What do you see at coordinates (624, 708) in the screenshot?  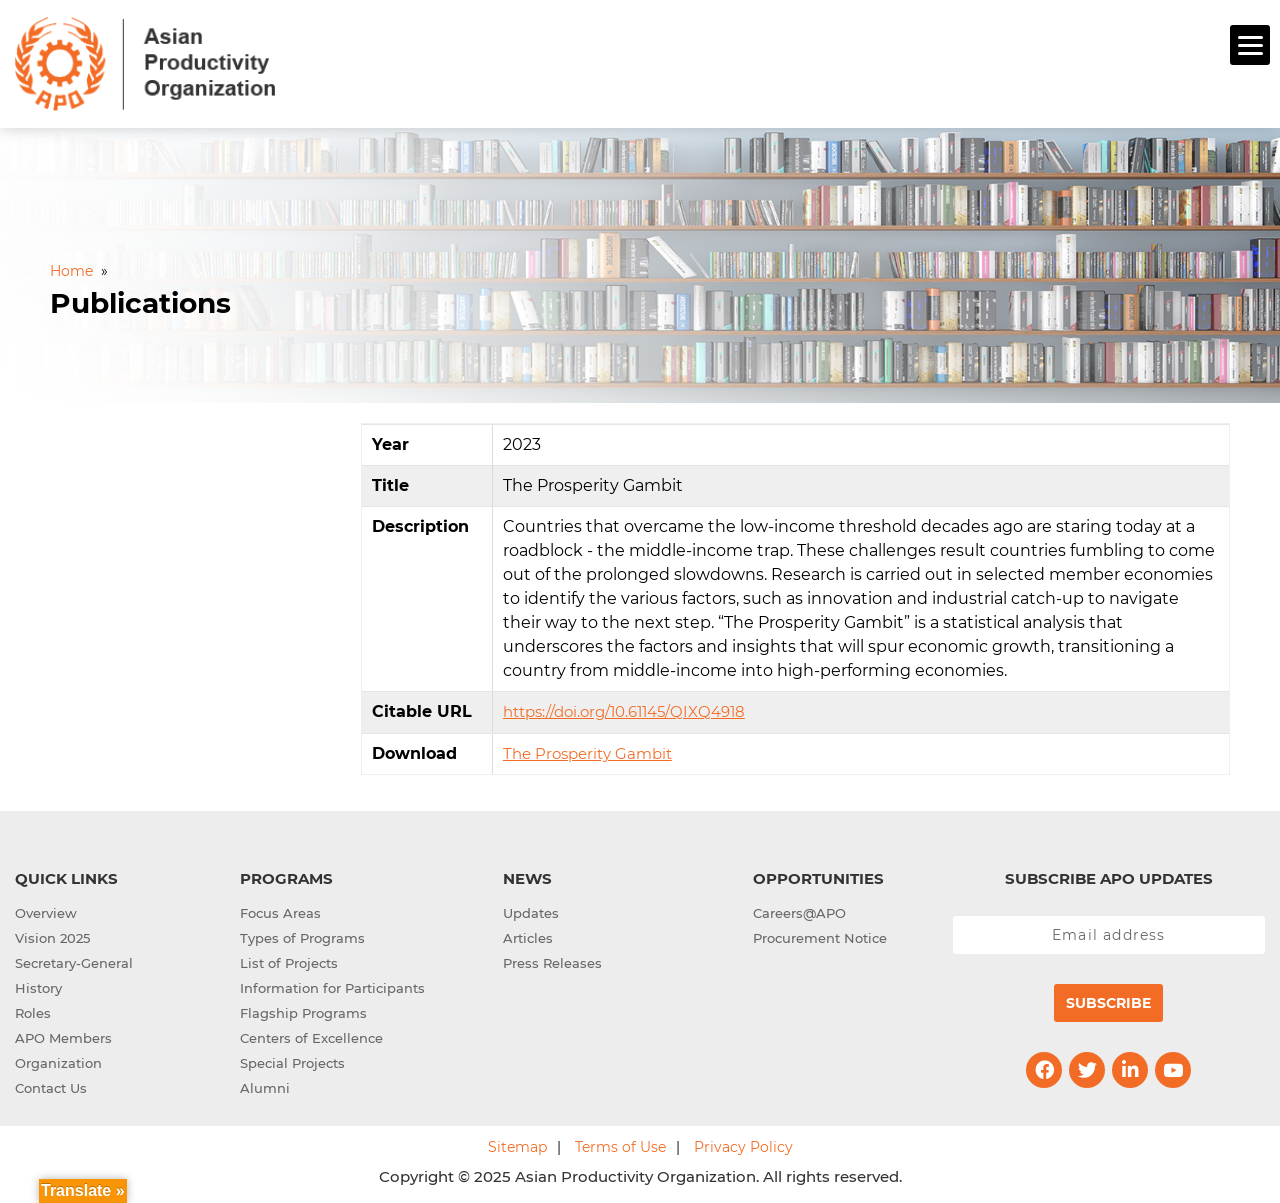 I see `https://doi.org/10.61145/QIXQ4918` at bounding box center [624, 708].